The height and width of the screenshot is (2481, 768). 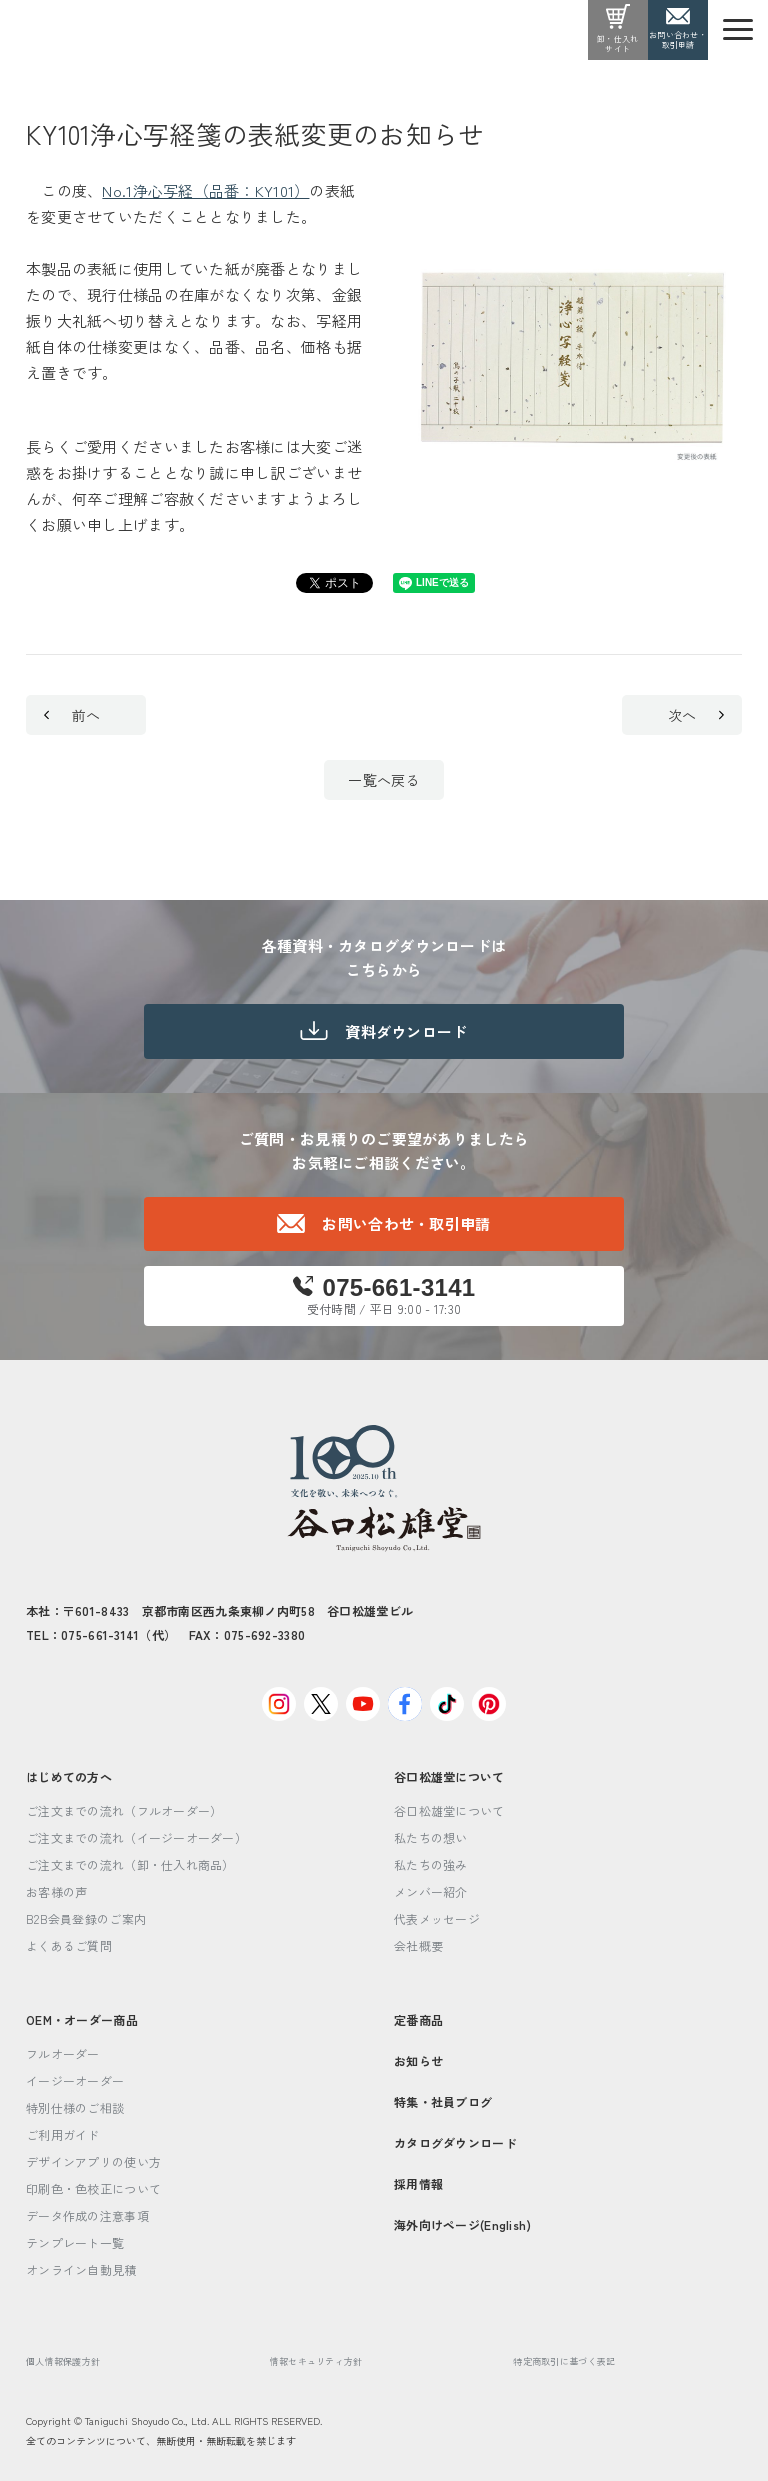 What do you see at coordinates (418, 2019) in the screenshot?
I see `定番商品` at bounding box center [418, 2019].